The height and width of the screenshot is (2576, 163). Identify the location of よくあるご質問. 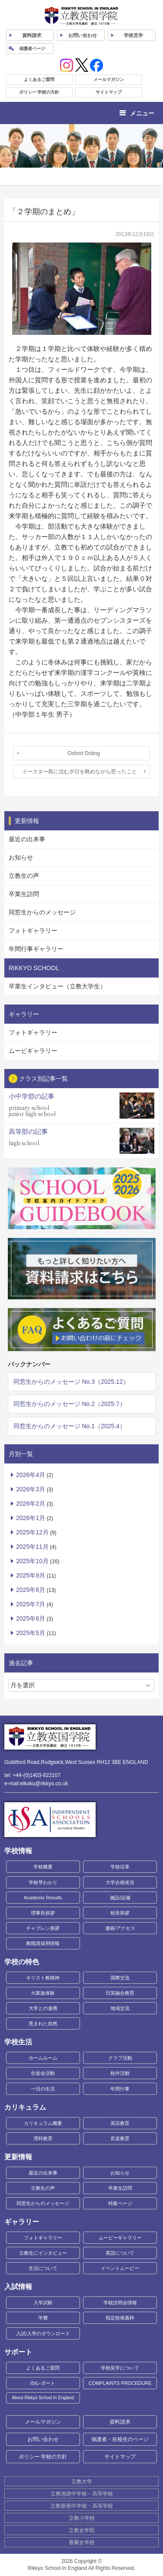
(39, 79).